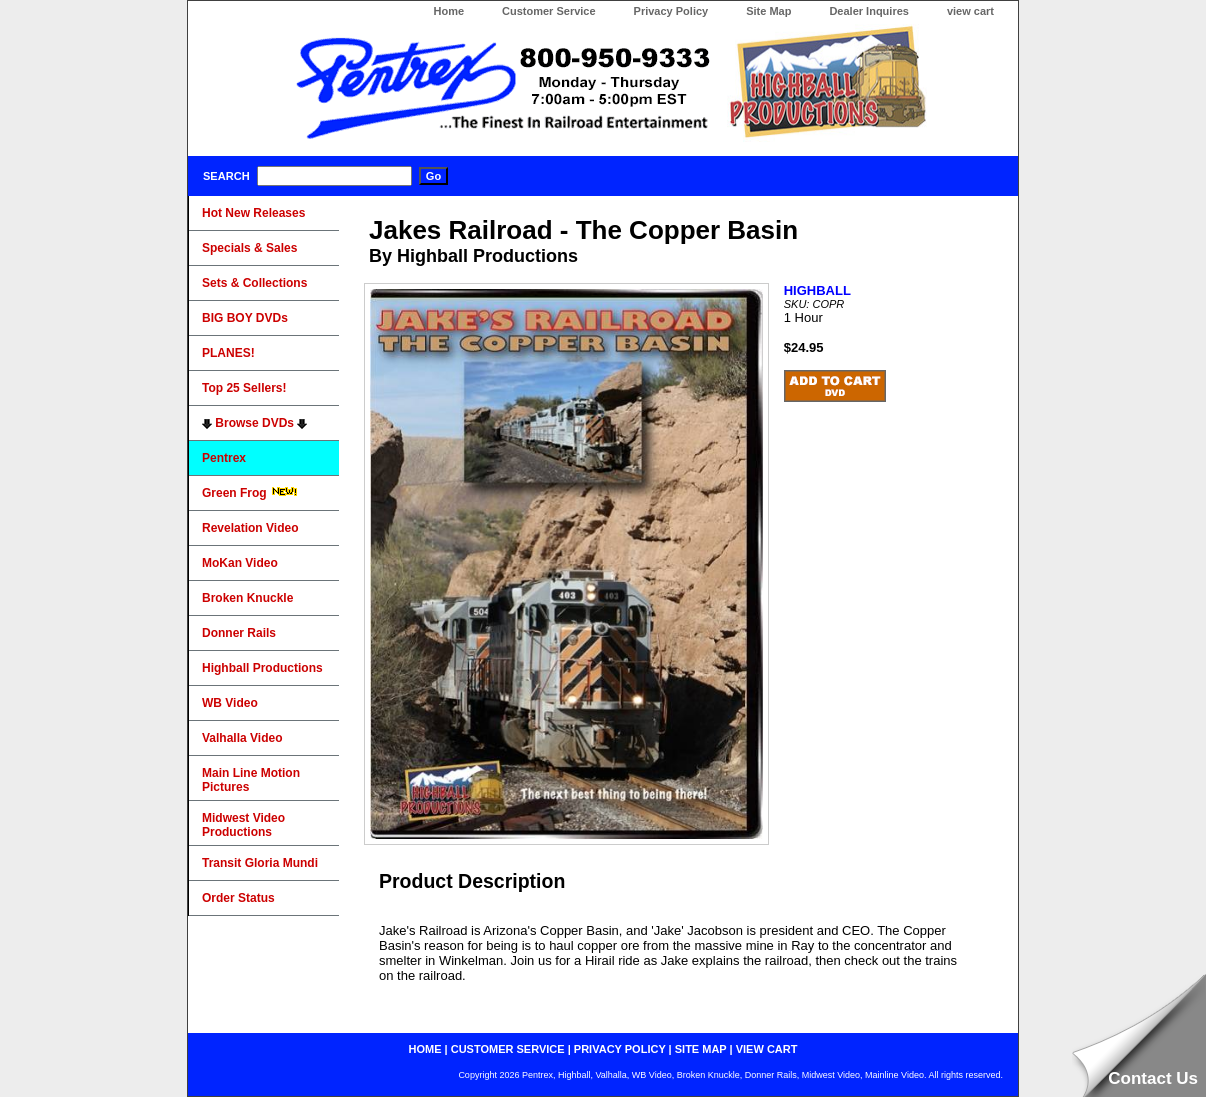  What do you see at coordinates (240, 563) in the screenshot?
I see `MoKan Video` at bounding box center [240, 563].